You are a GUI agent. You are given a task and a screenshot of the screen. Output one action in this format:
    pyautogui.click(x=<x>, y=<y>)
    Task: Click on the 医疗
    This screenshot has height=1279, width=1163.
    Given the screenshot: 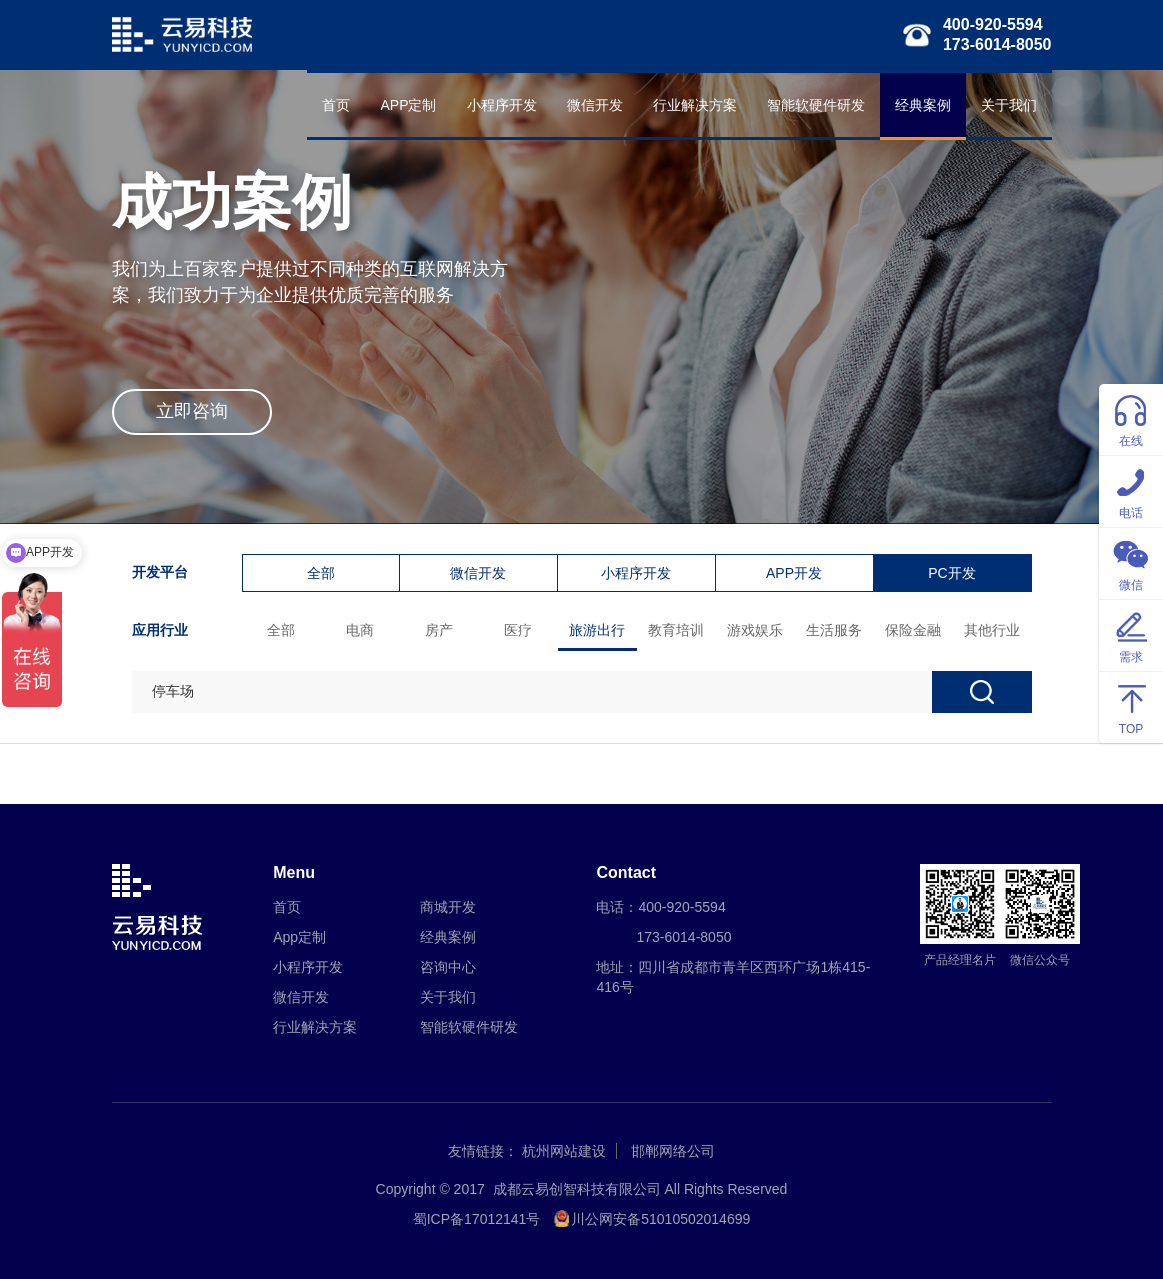 What is the action you would take?
    pyautogui.click(x=518, y=630)
    